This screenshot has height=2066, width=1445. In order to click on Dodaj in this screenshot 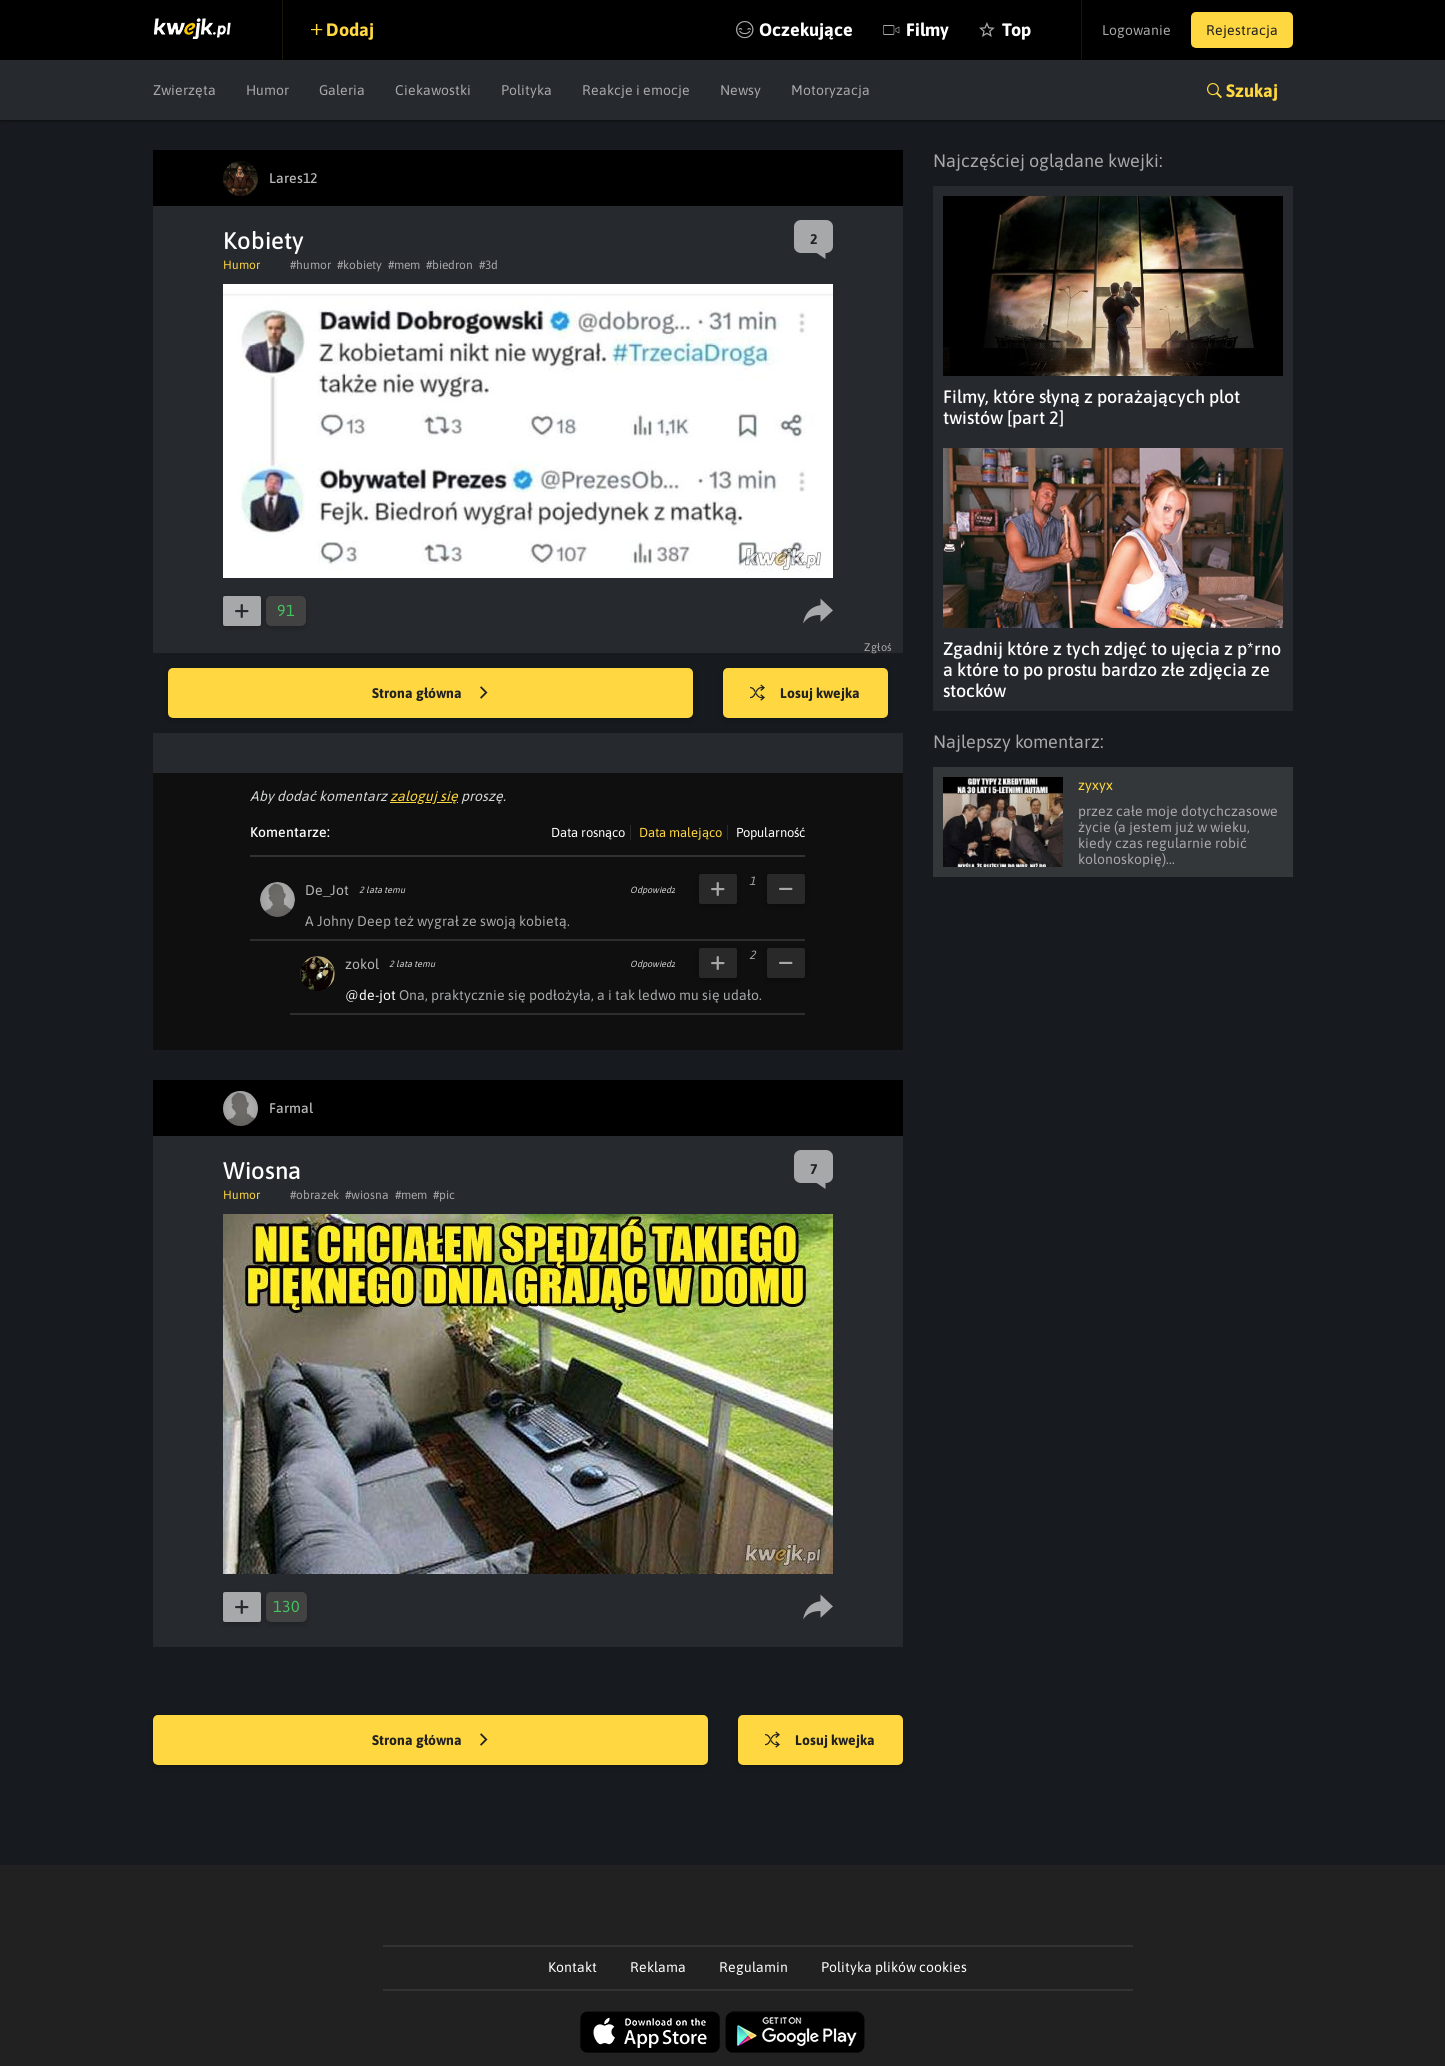, I will do `click(350, 29)`.